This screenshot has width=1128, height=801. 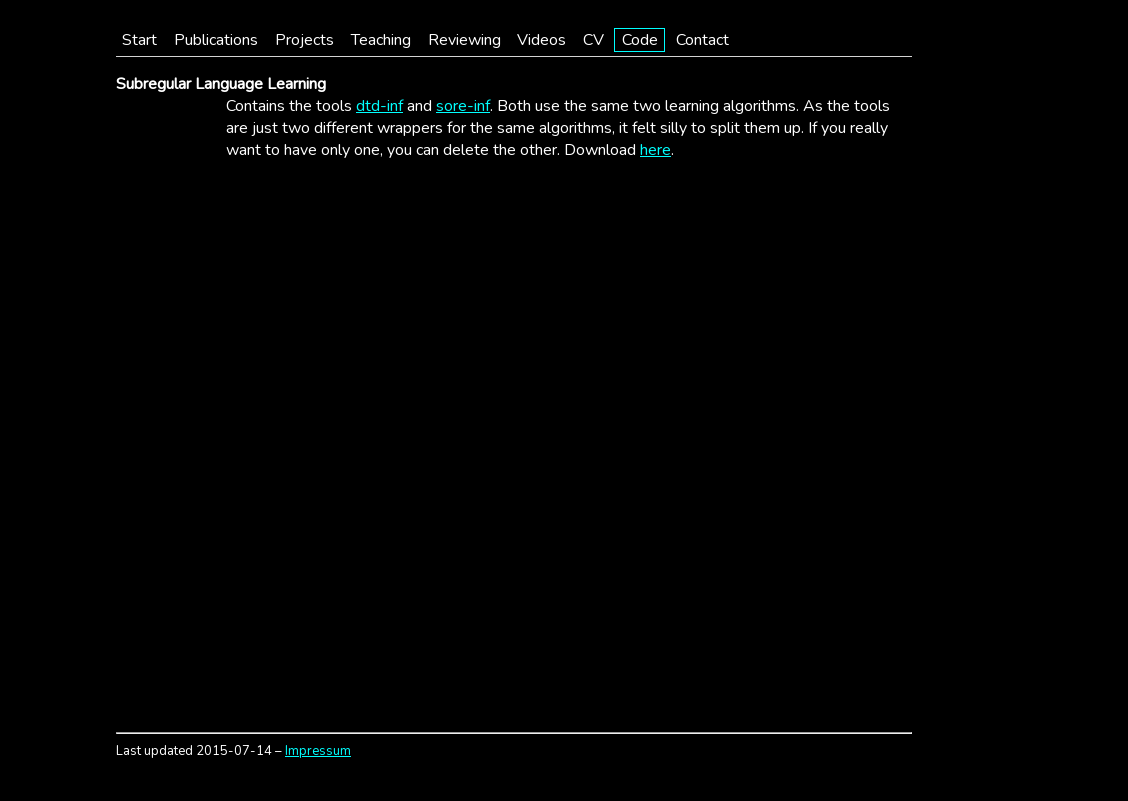 What do you see at coordinates (702, 40) in the screenshot?
I see `Contact` at bounding box center [702, 40].